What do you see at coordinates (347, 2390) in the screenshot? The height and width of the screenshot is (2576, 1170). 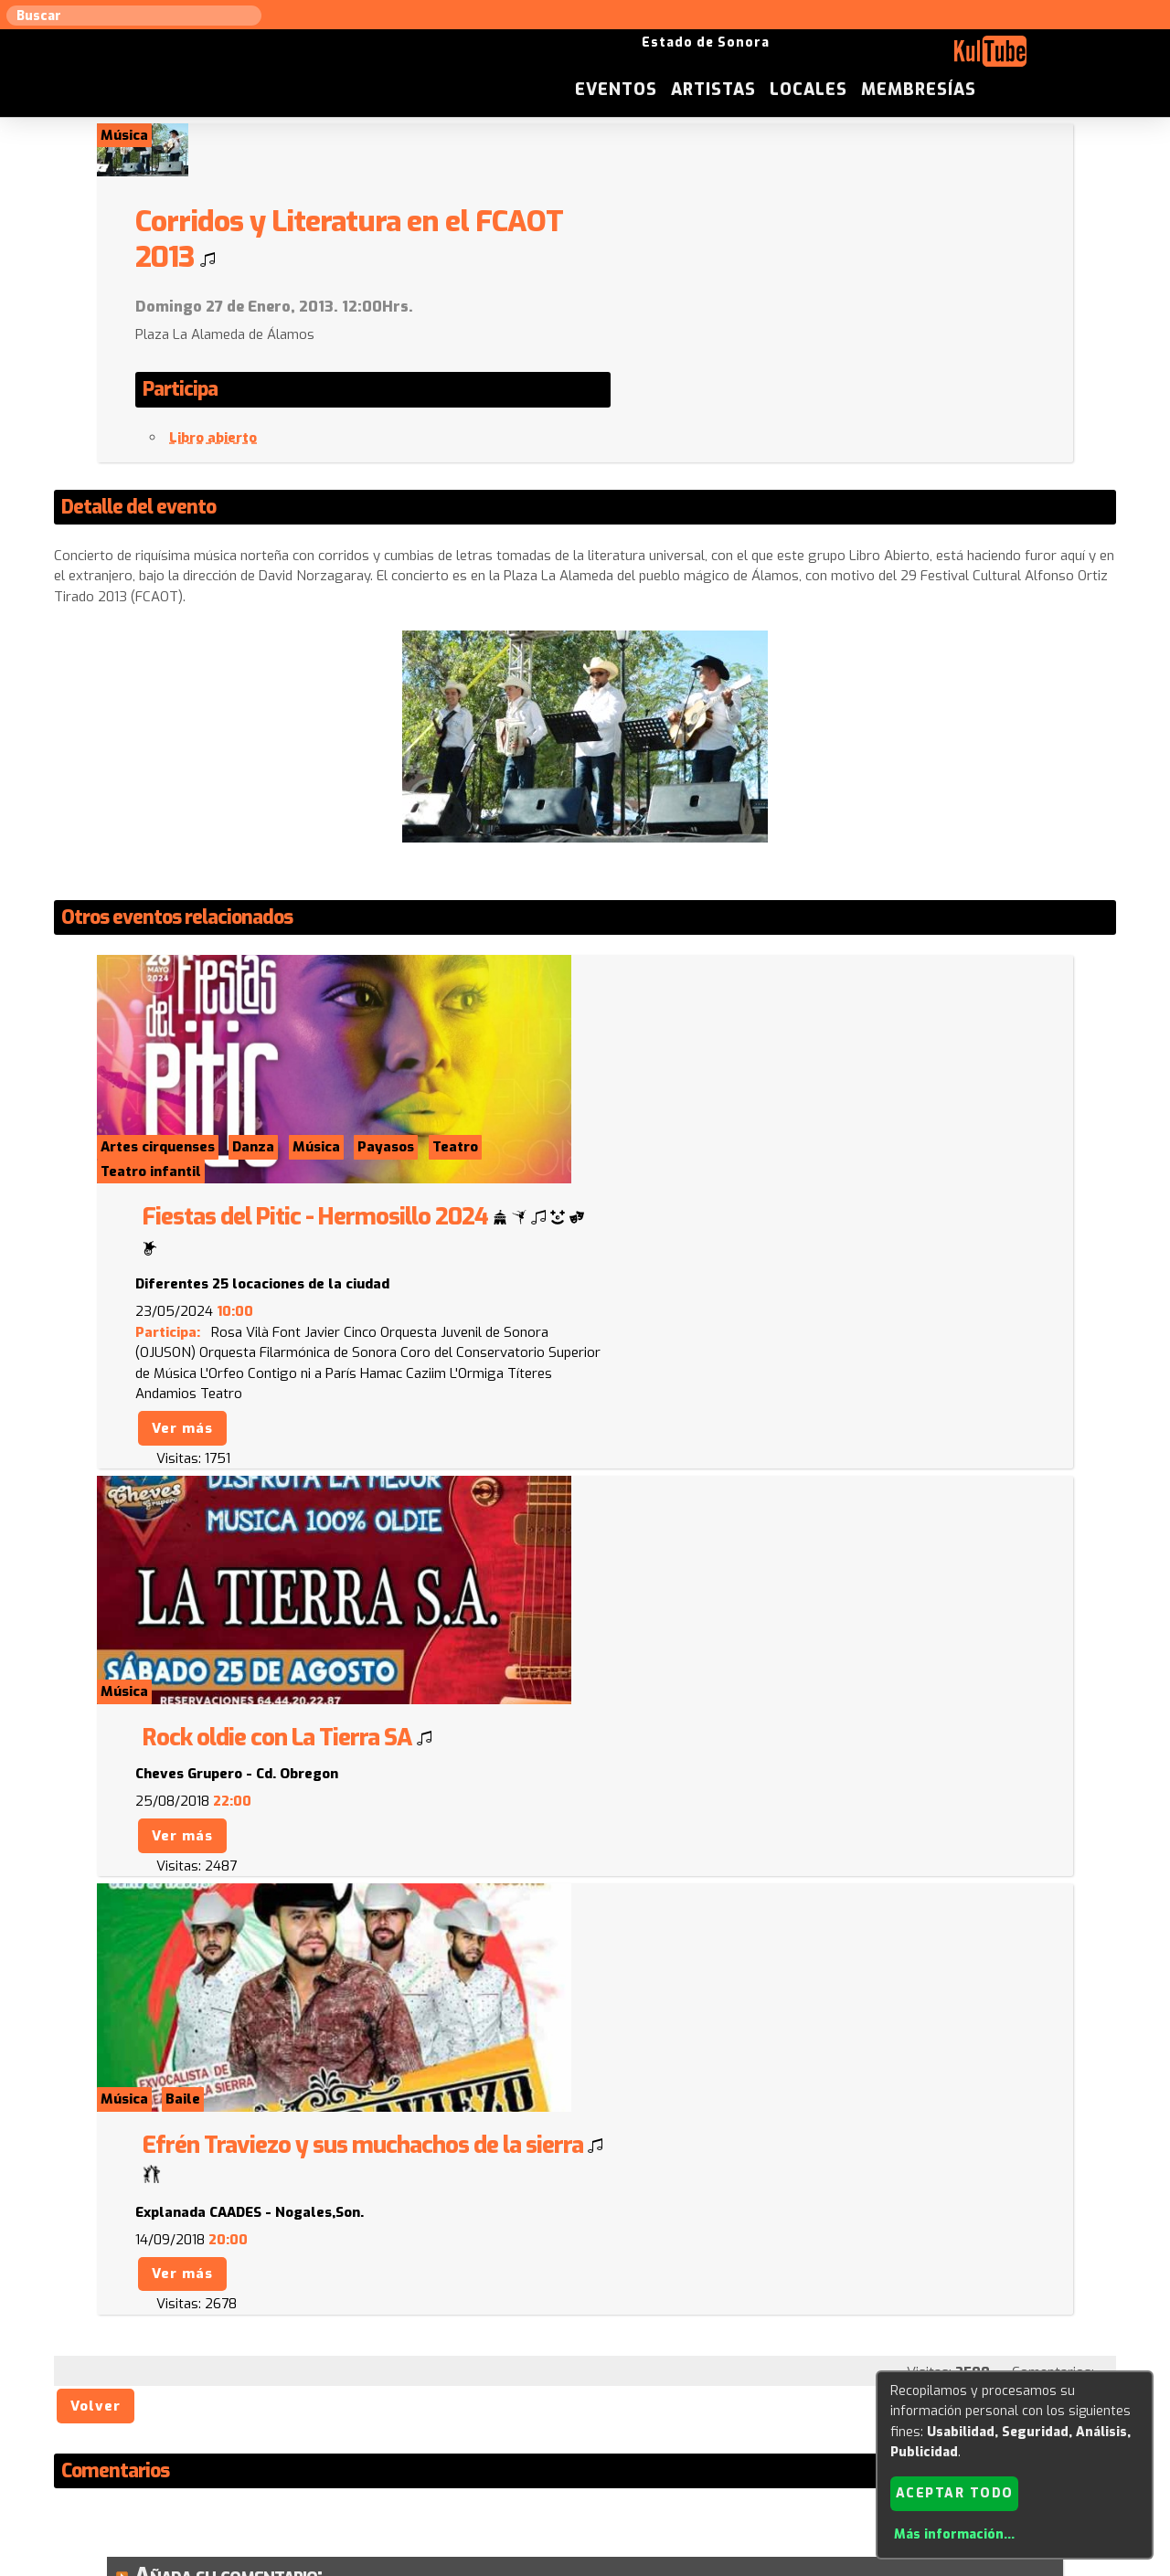 I see `Sugerir local` at bounding box center [347, 2390].